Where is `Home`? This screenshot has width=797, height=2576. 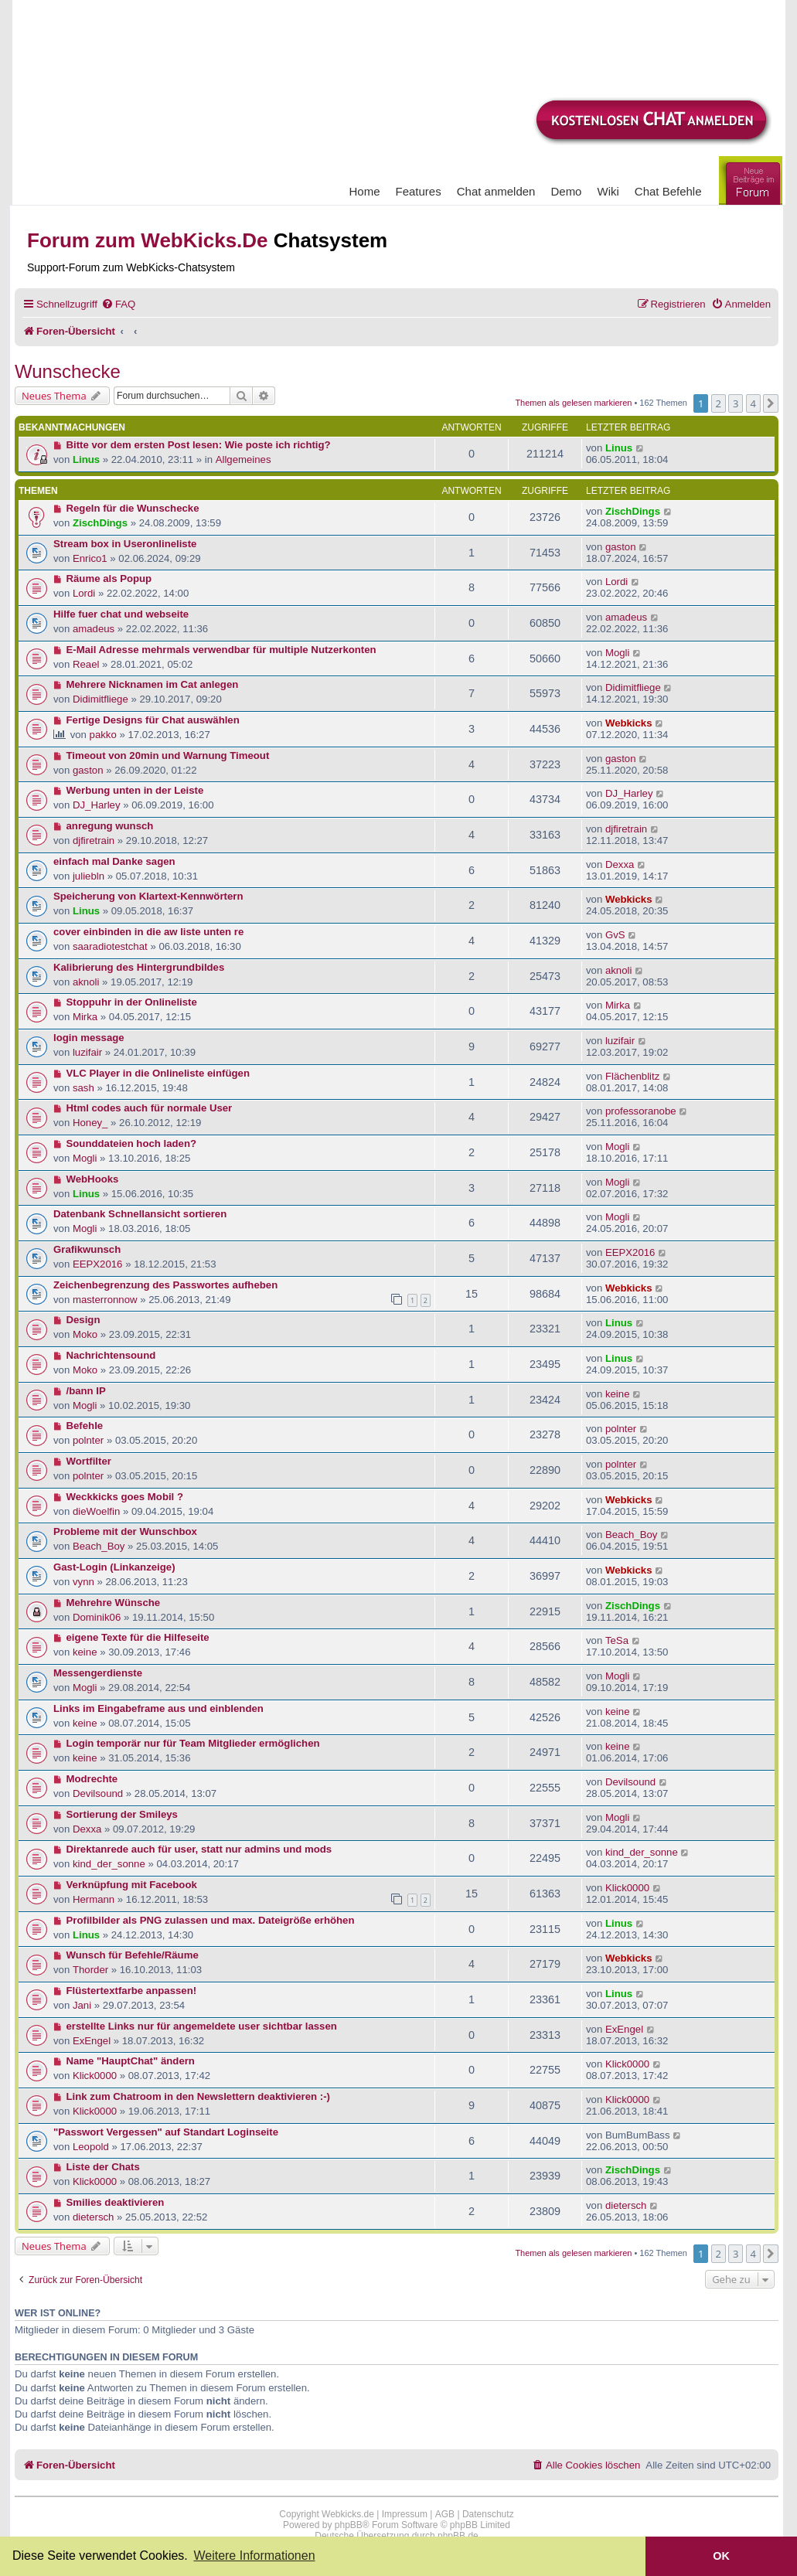
Home is located at coordinates (364, 191).